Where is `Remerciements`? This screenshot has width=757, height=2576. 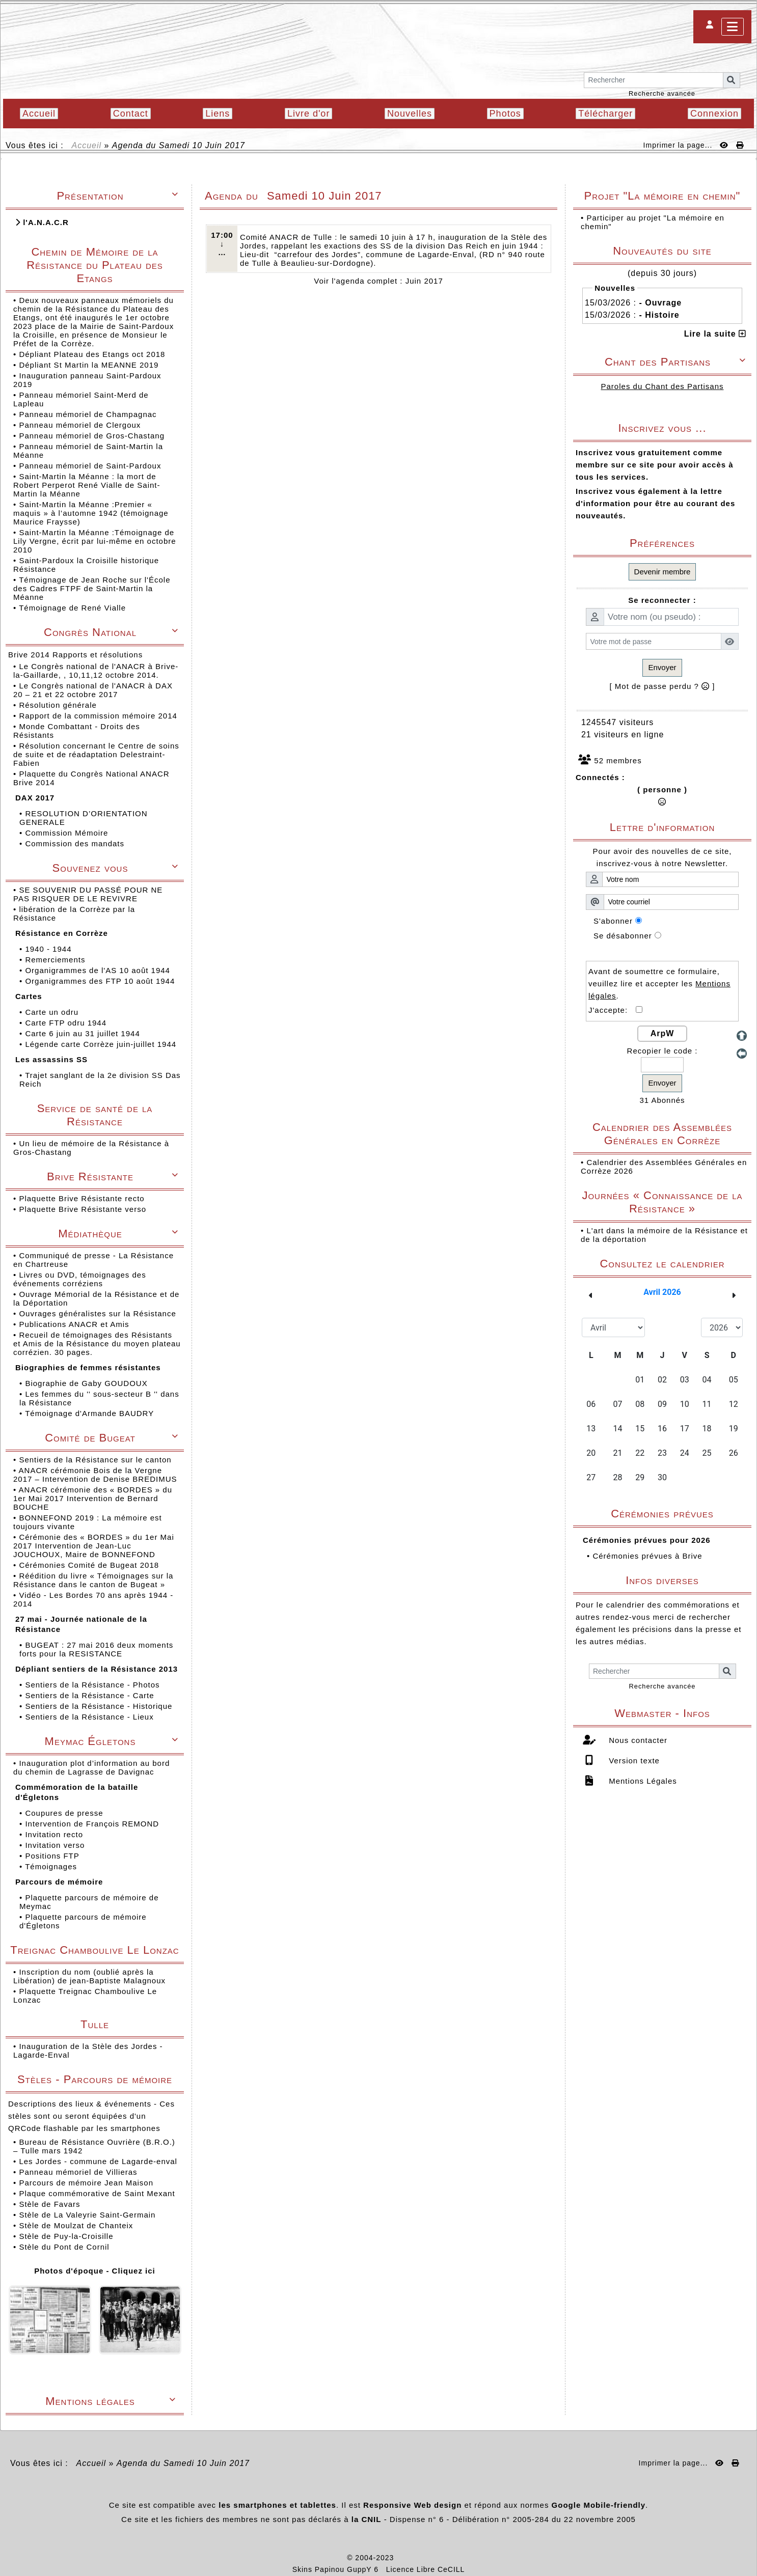
Remerciements is located at coordinates (56, 959).